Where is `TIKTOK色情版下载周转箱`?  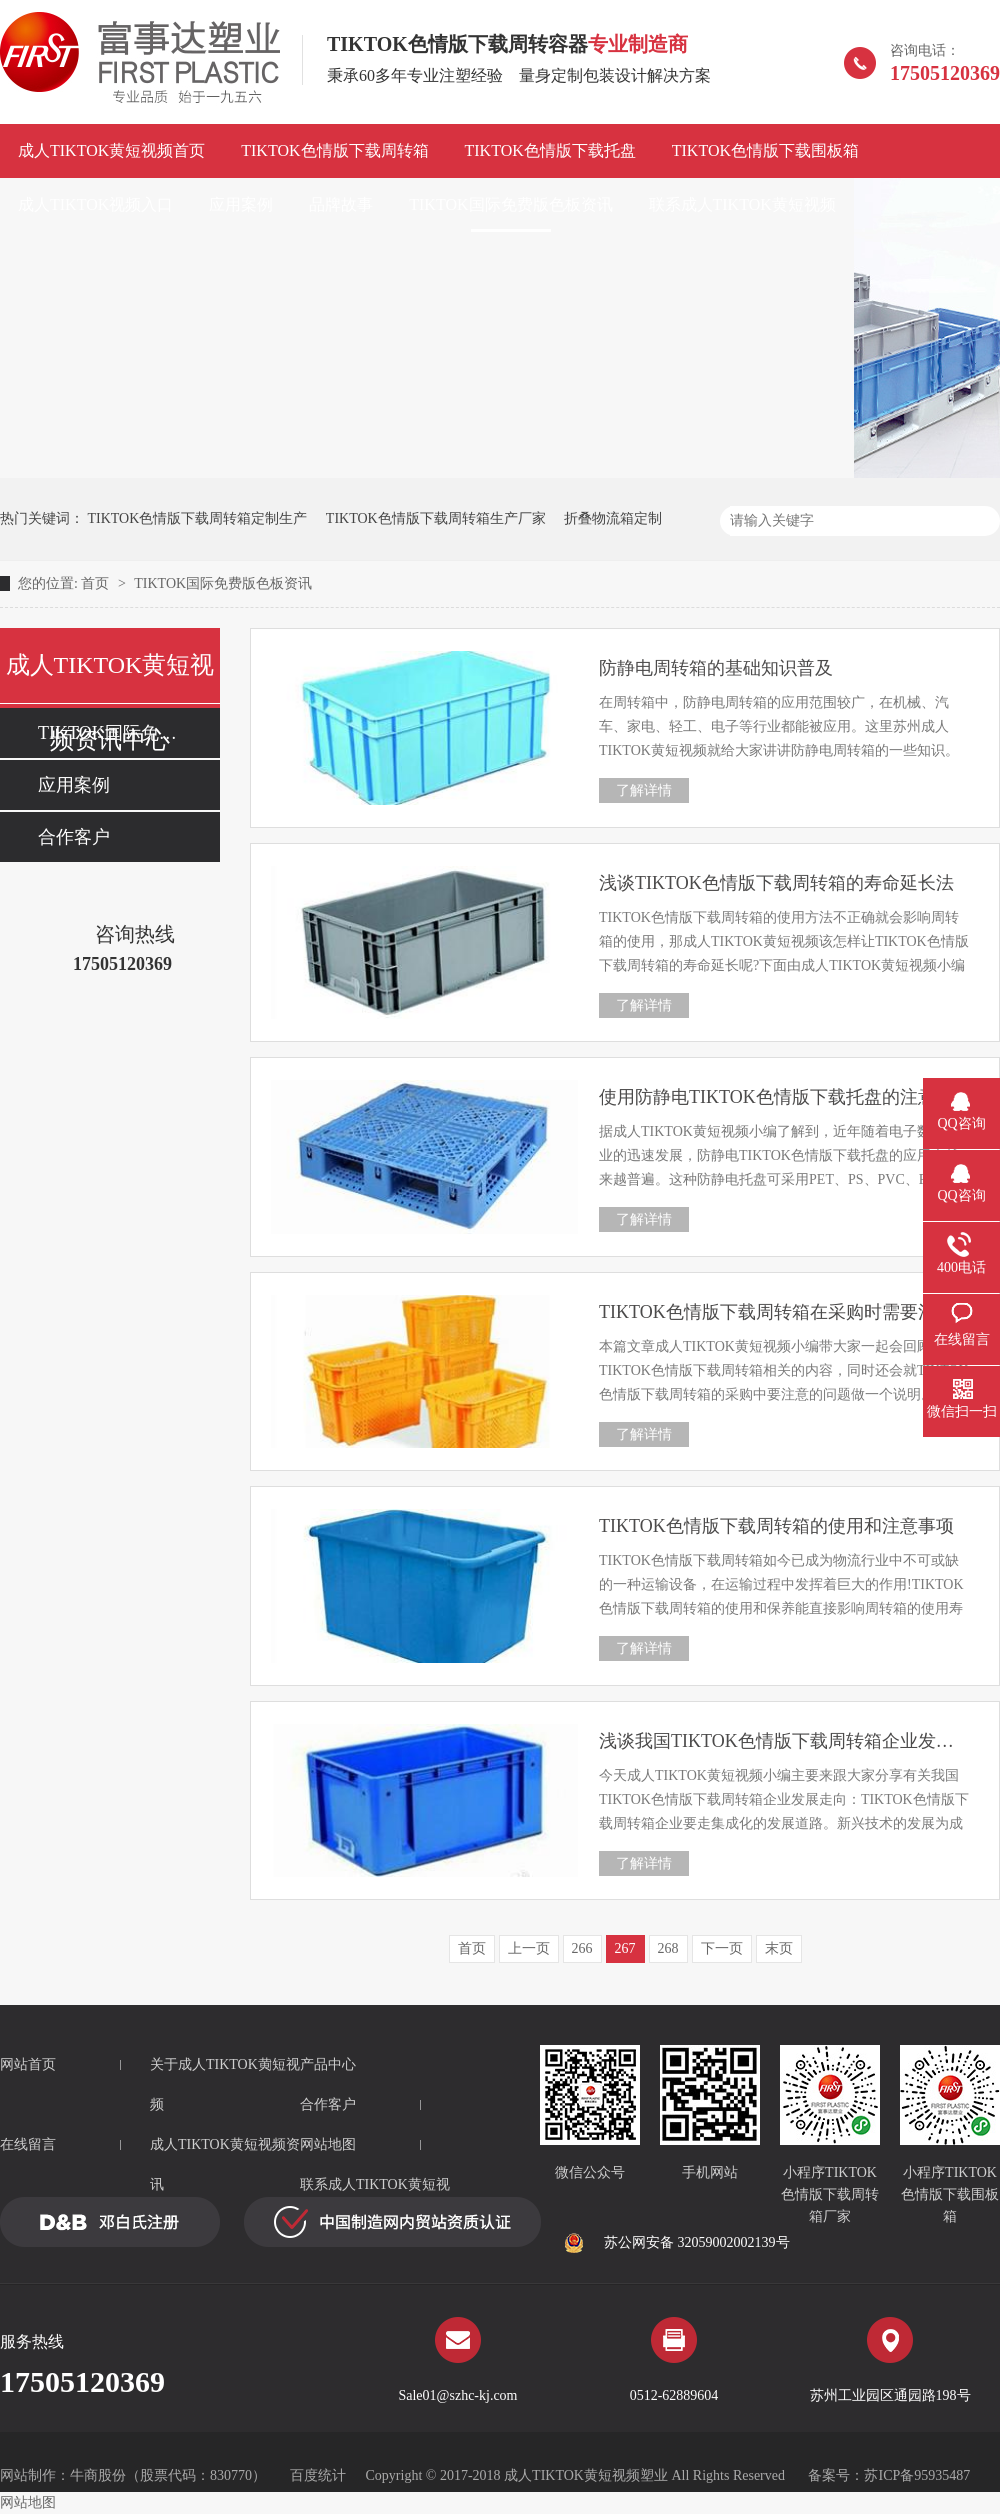 TIKTOK色情版下载周转箱 is located at coordinates (334, 150).